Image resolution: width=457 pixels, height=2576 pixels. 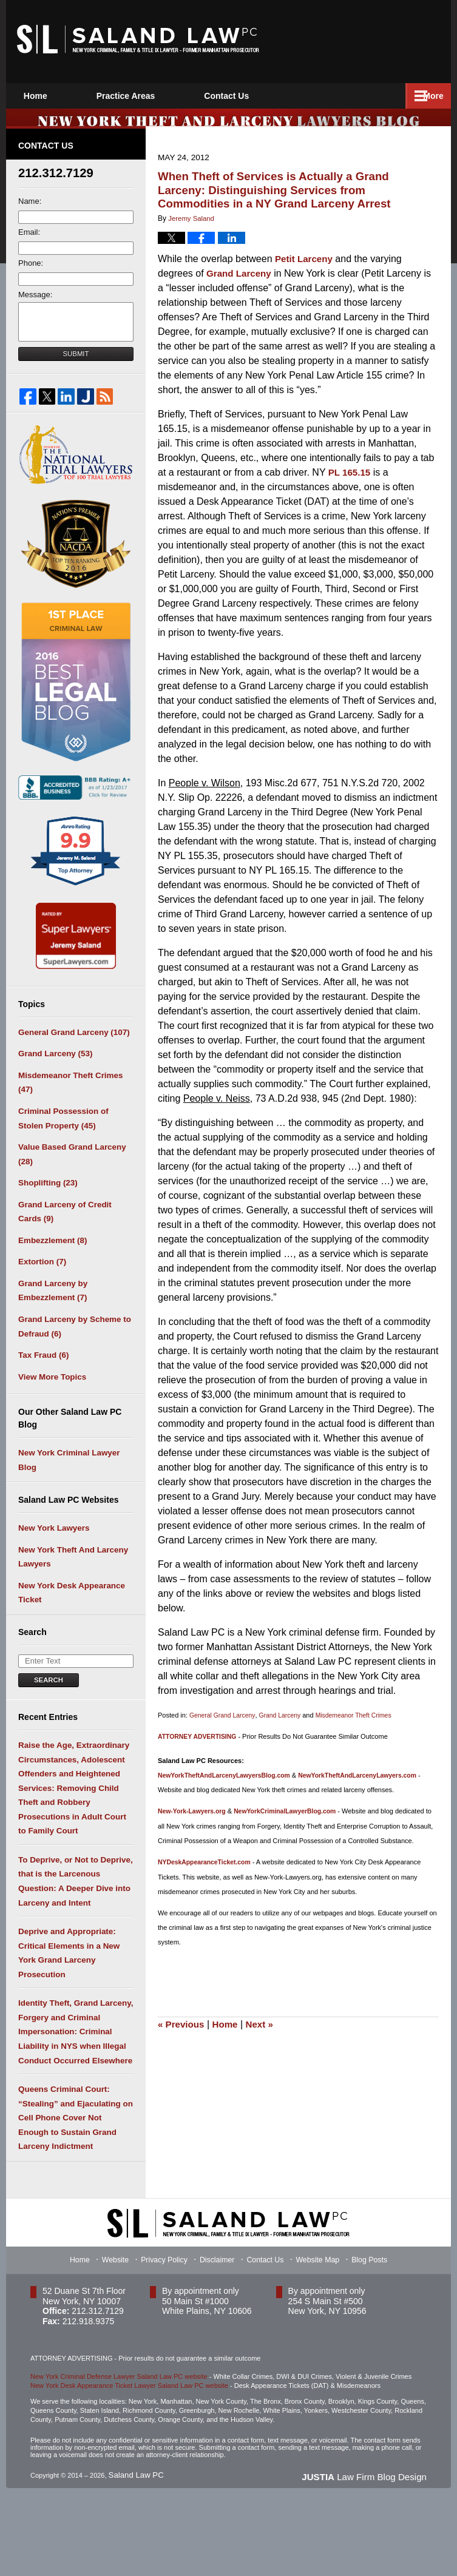 I want to click on Blog Posts, so click(x=374, y=2337).